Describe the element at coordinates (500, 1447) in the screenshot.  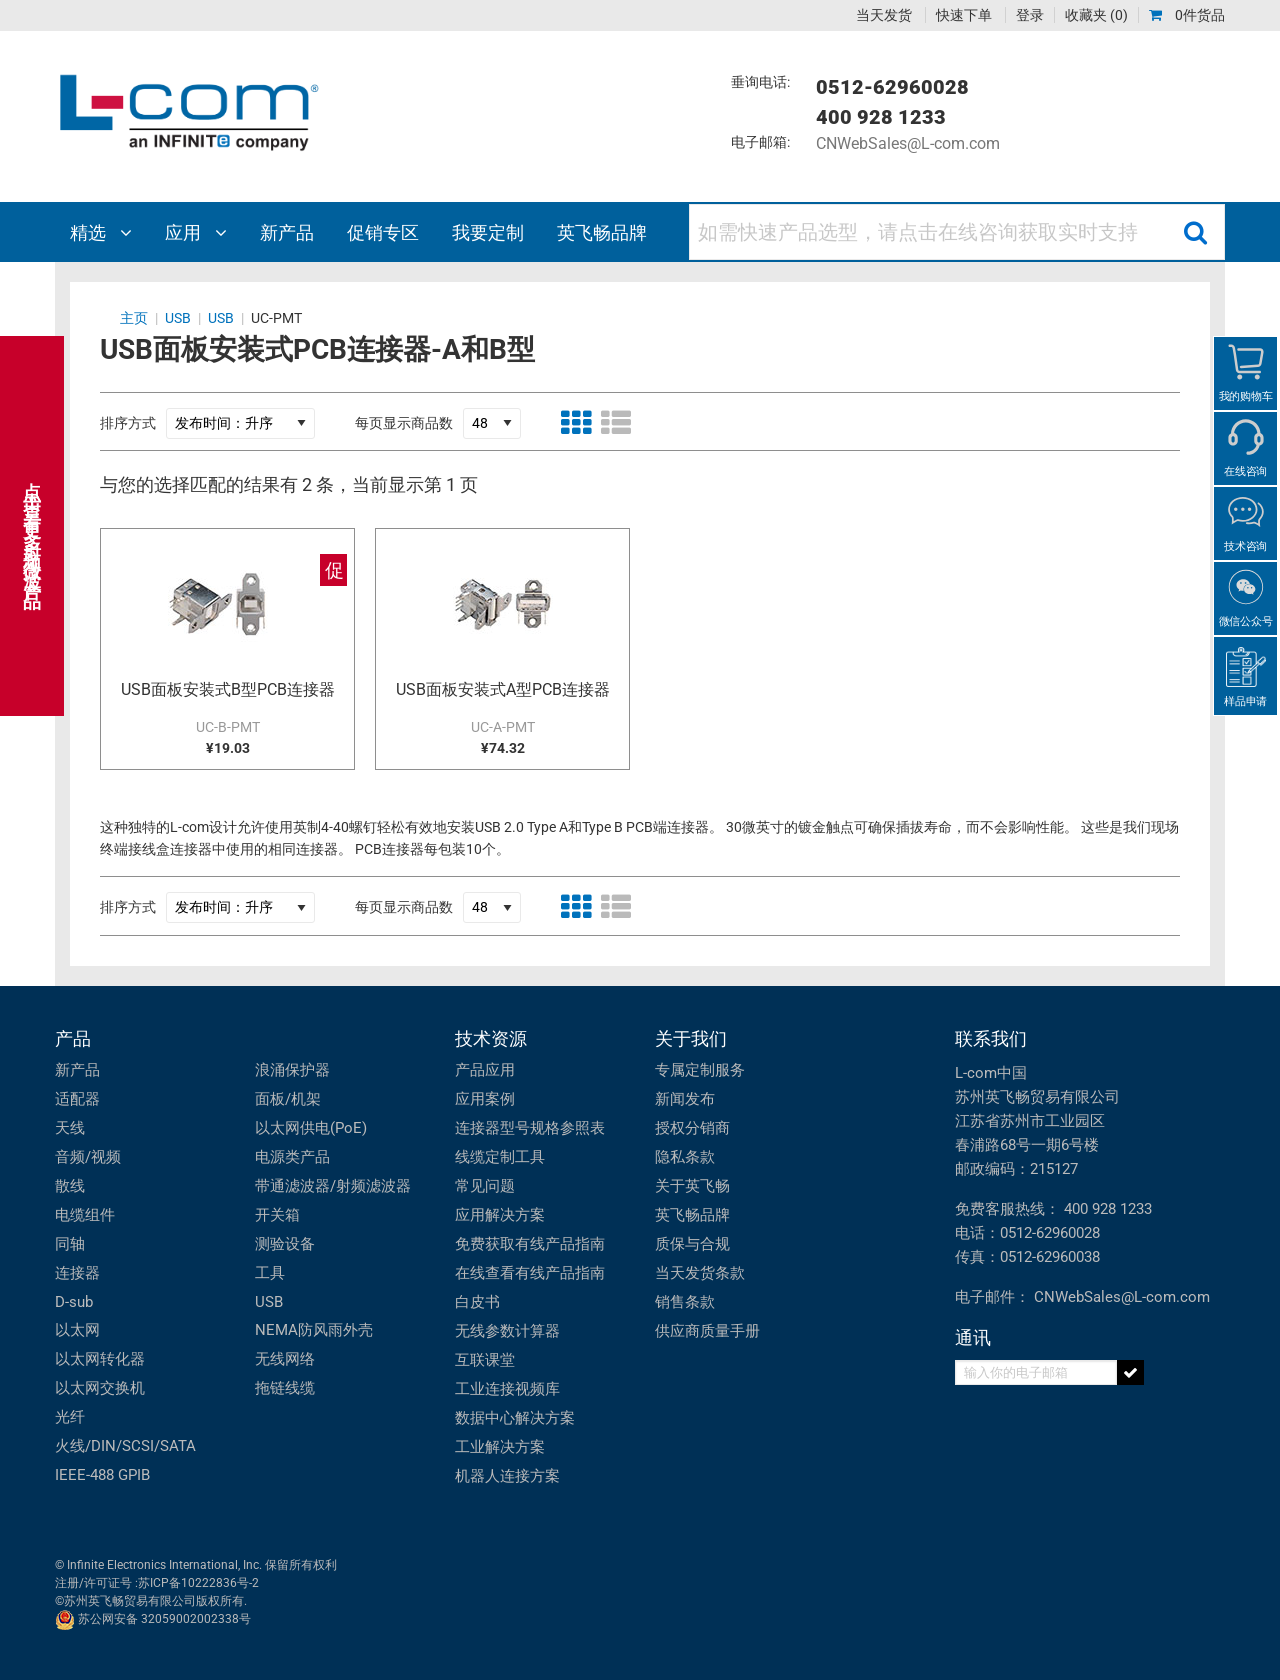
I see `工业解决方案` at that location.